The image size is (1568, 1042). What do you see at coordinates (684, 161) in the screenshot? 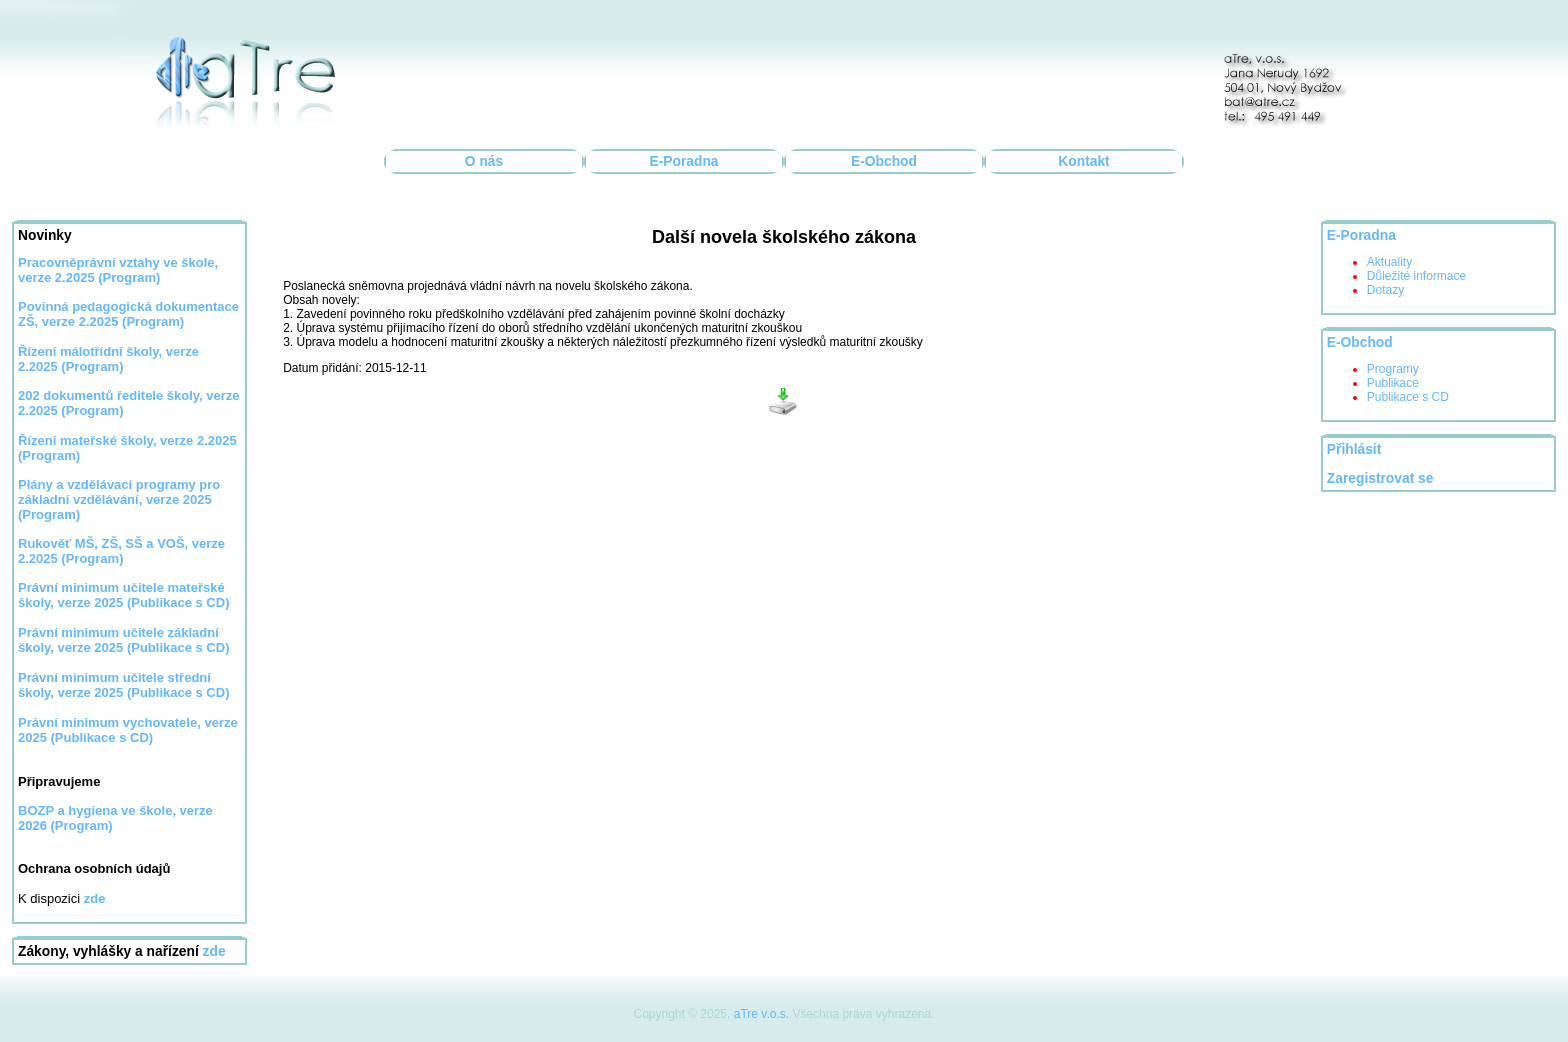
I see `E-Poradna` at bounding box center [684, 161].